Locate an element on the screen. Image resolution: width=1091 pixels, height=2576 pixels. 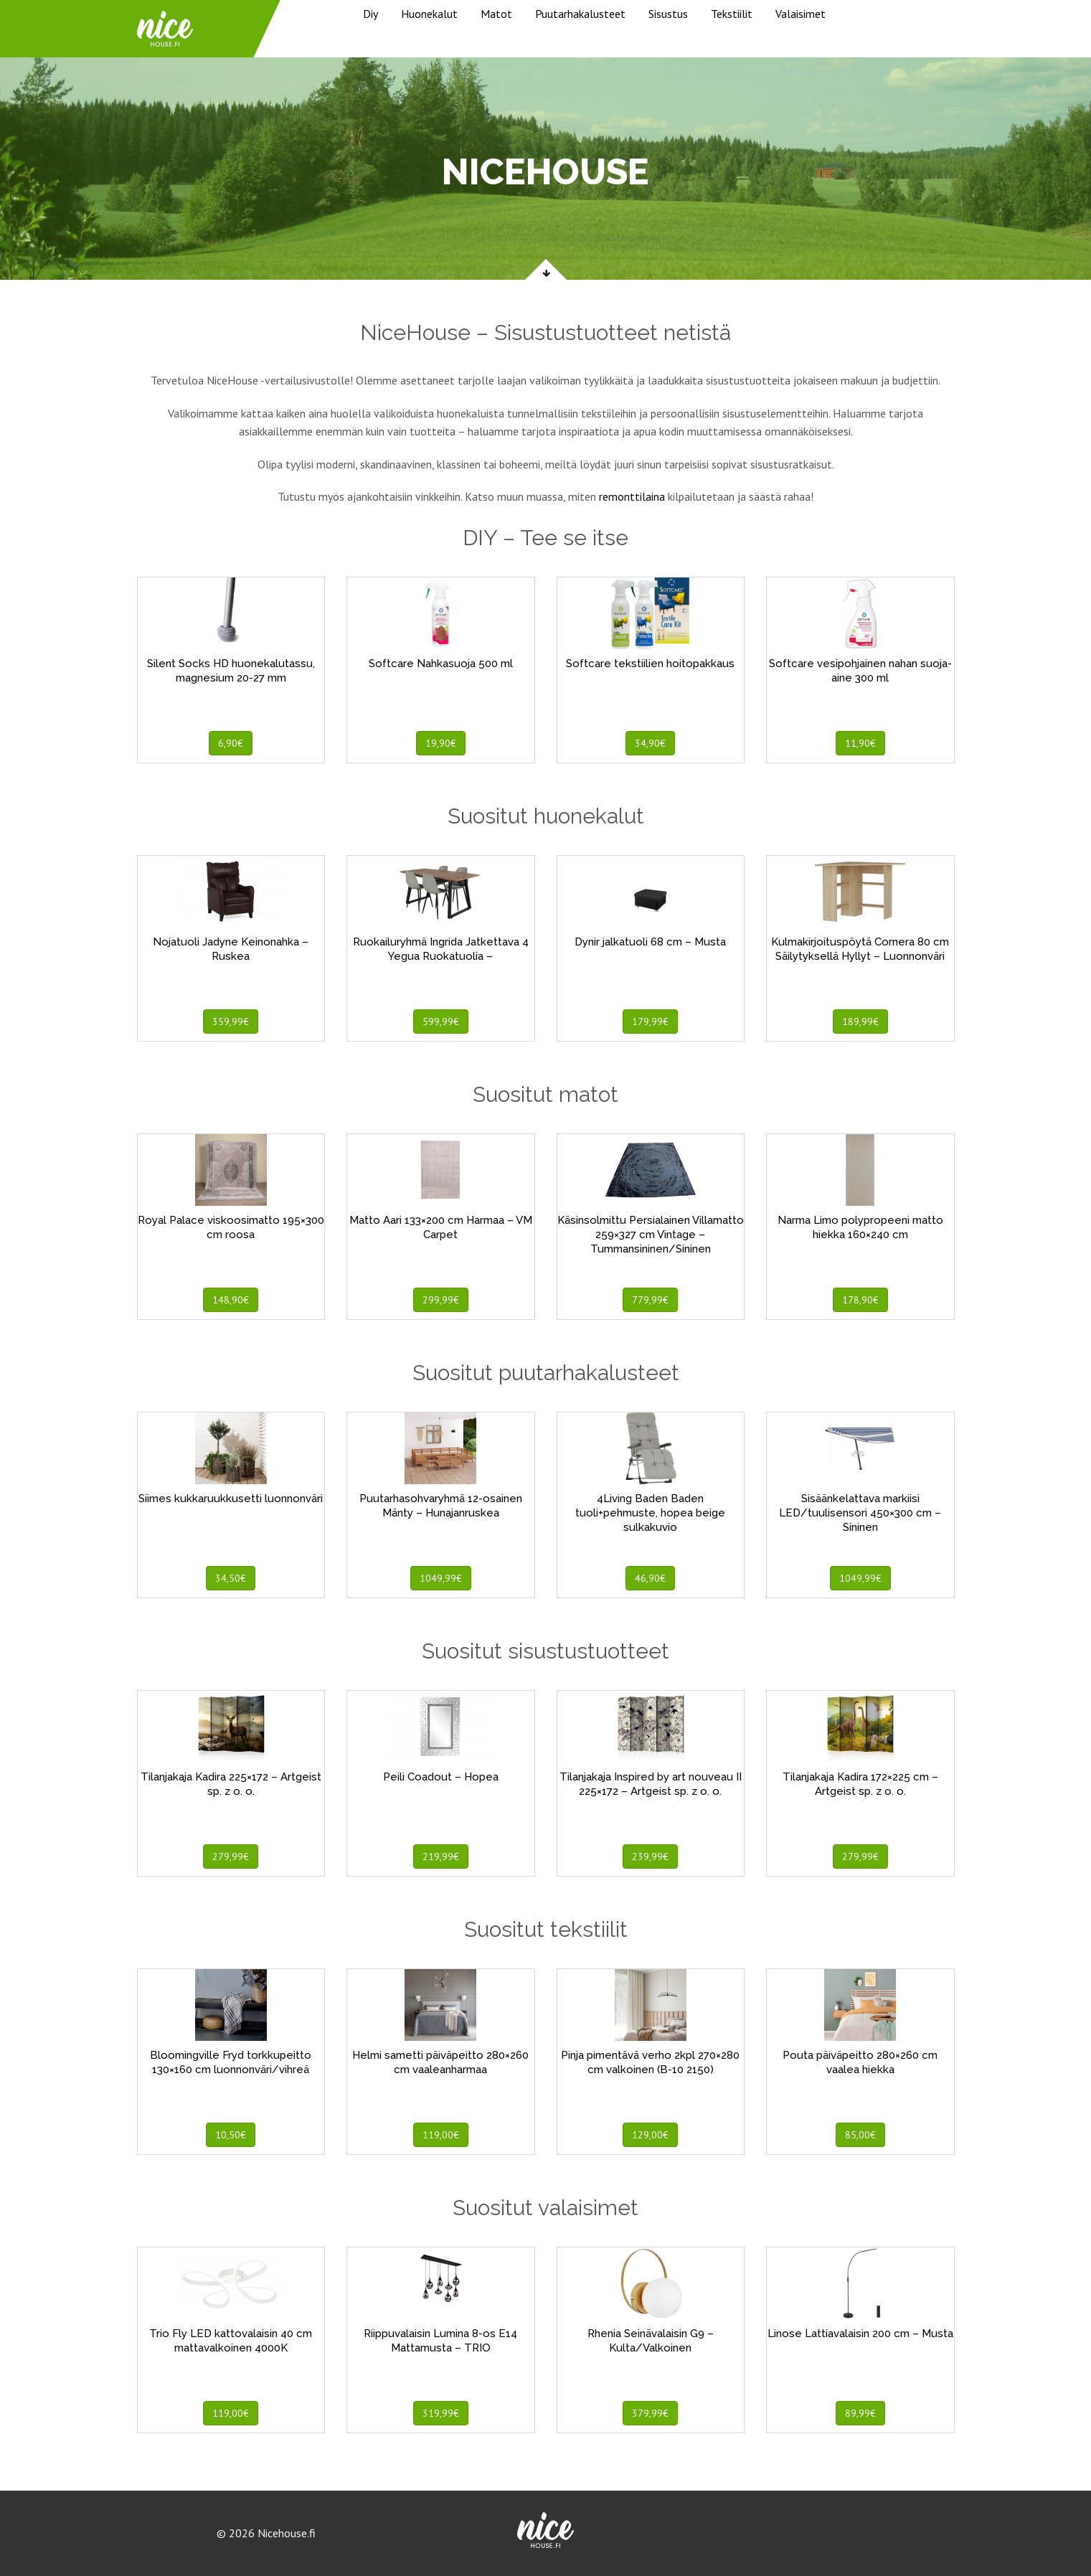
178,90€ is located at coordinates (860, 1299).